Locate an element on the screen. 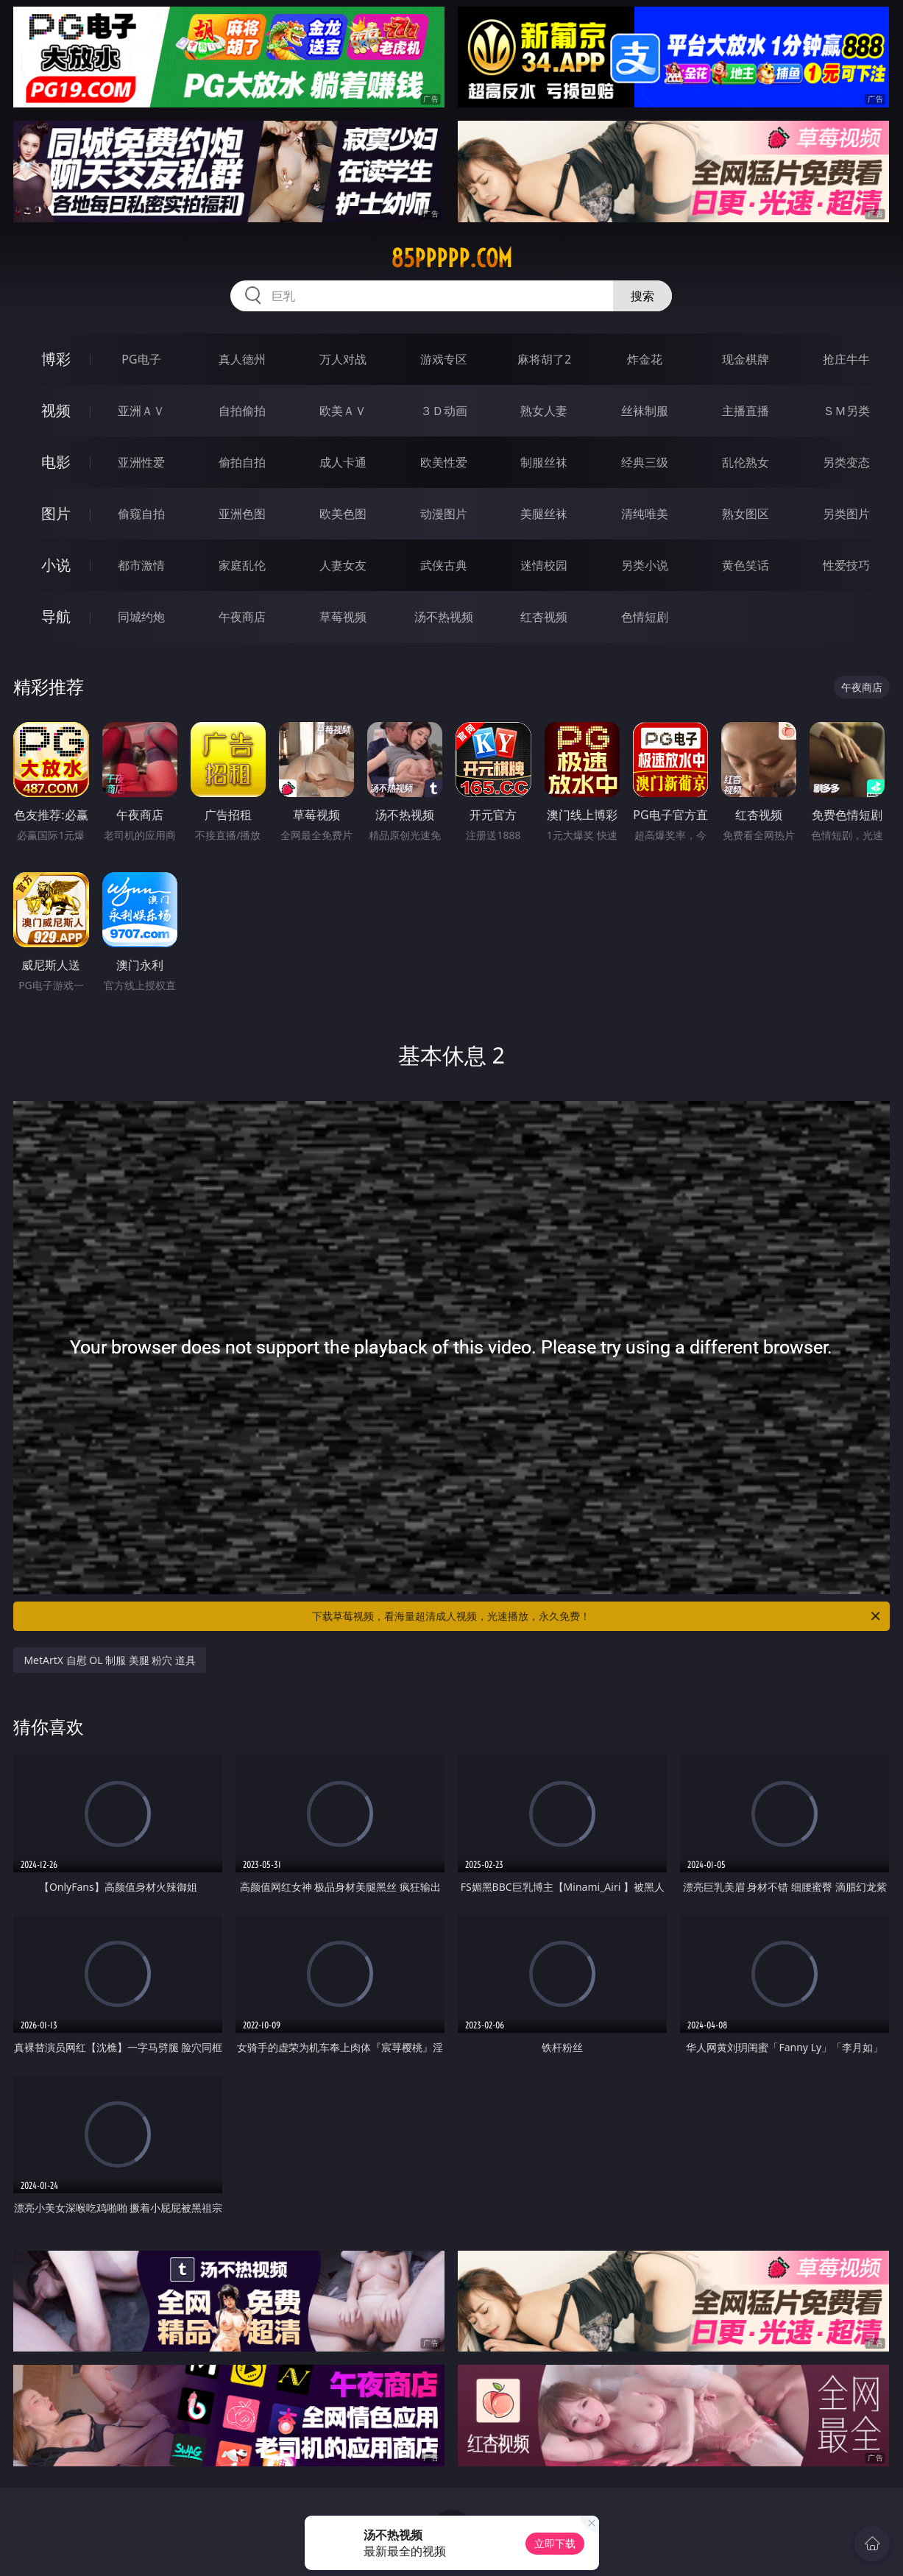 This screenshot has height=2576, width=903. 经典三级 is located at coordinates (644, 462).